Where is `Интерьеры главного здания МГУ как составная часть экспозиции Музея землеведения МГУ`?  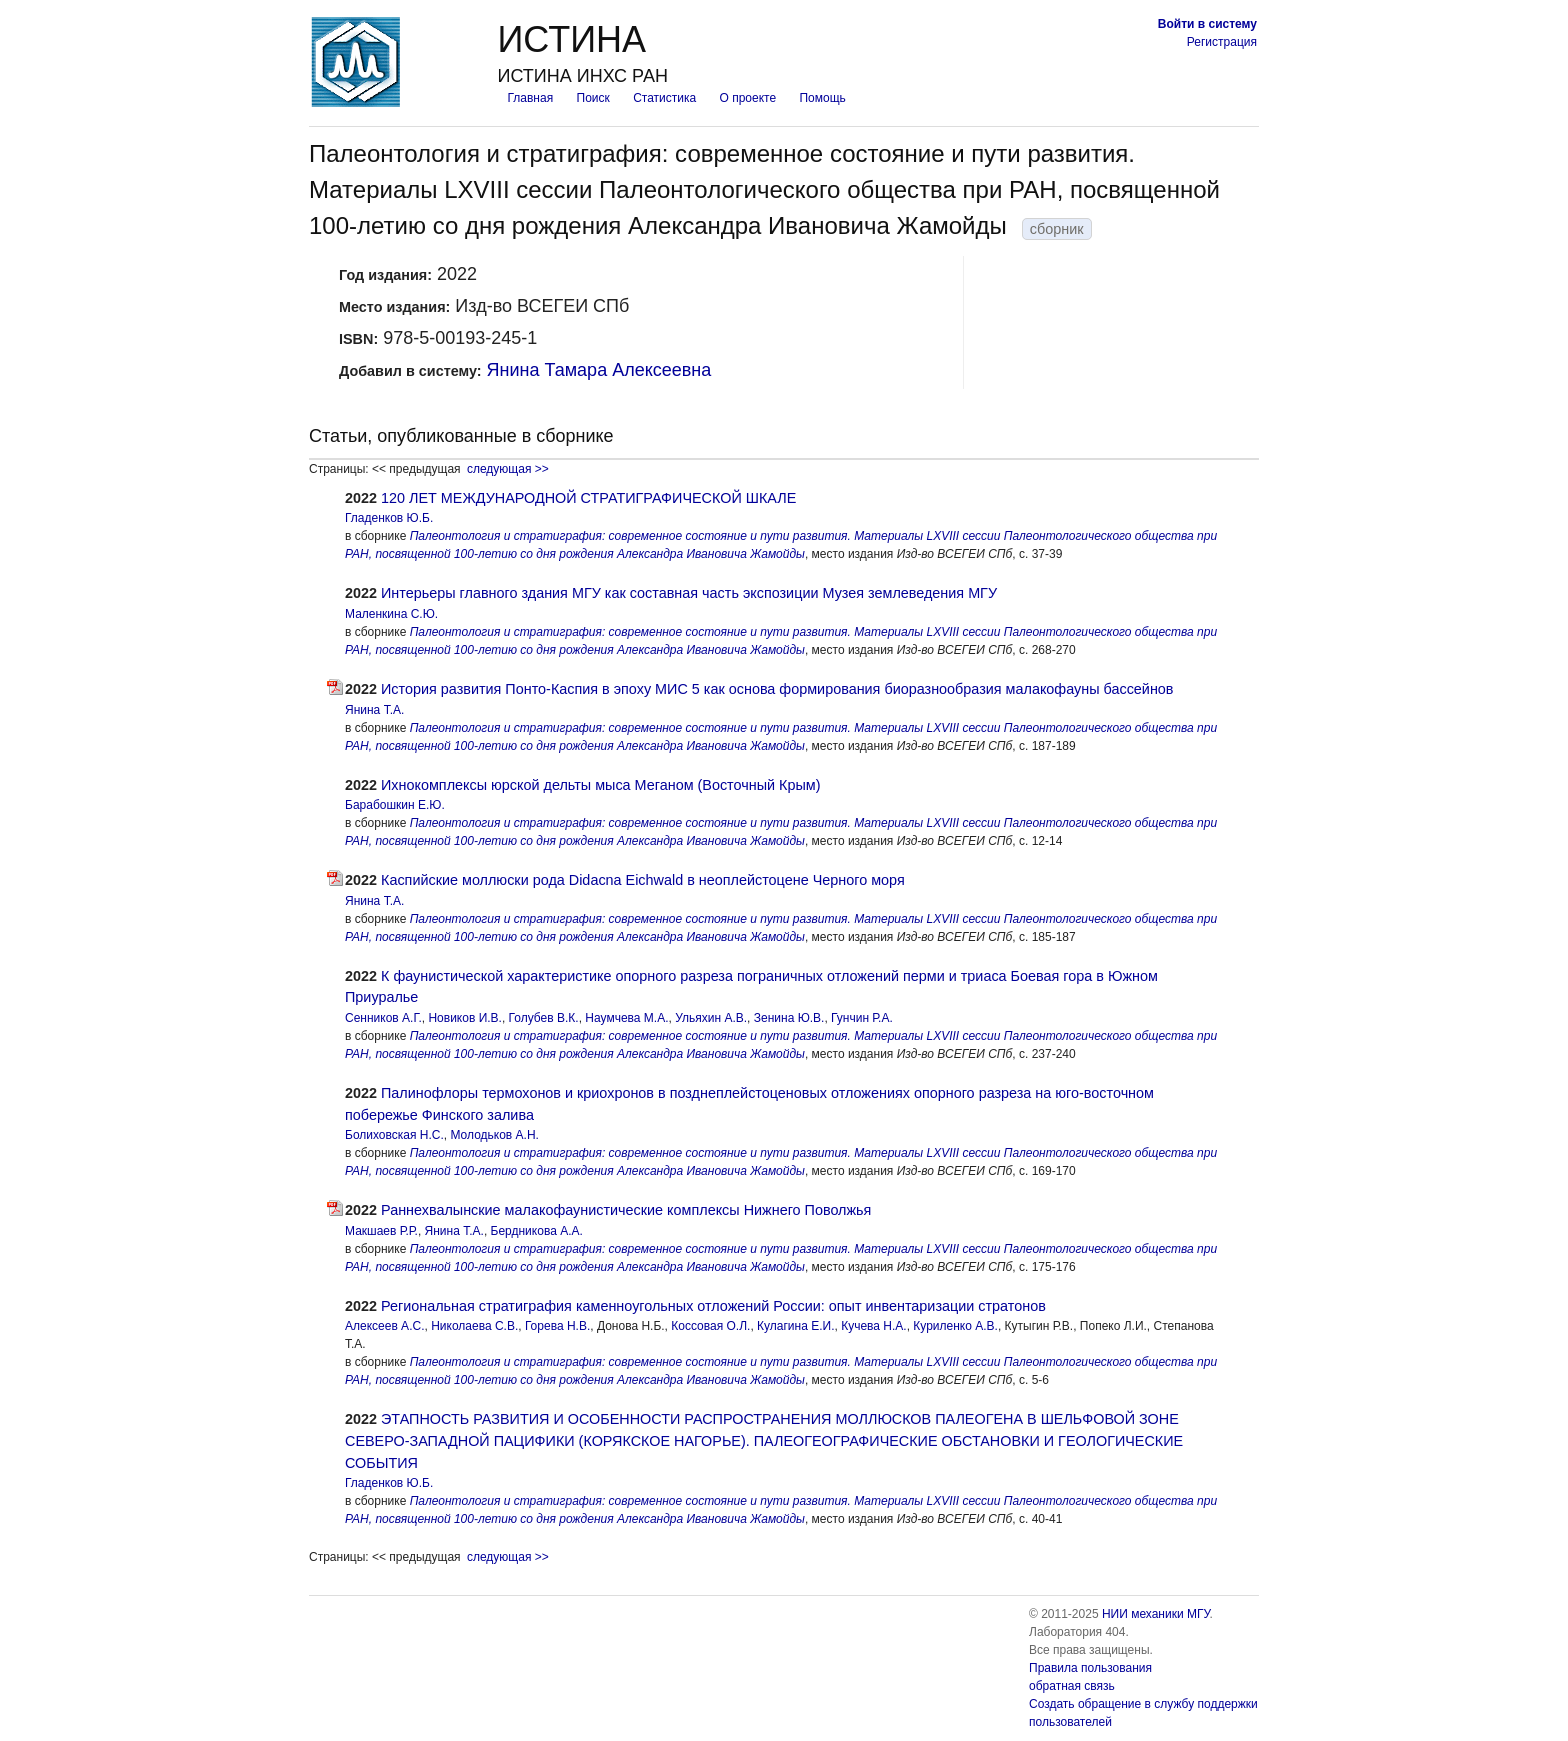
Интерьеры главного здания МГУ как составная часть экспозиции Музея землеведения МГУ is located at coordinates (689, 593).